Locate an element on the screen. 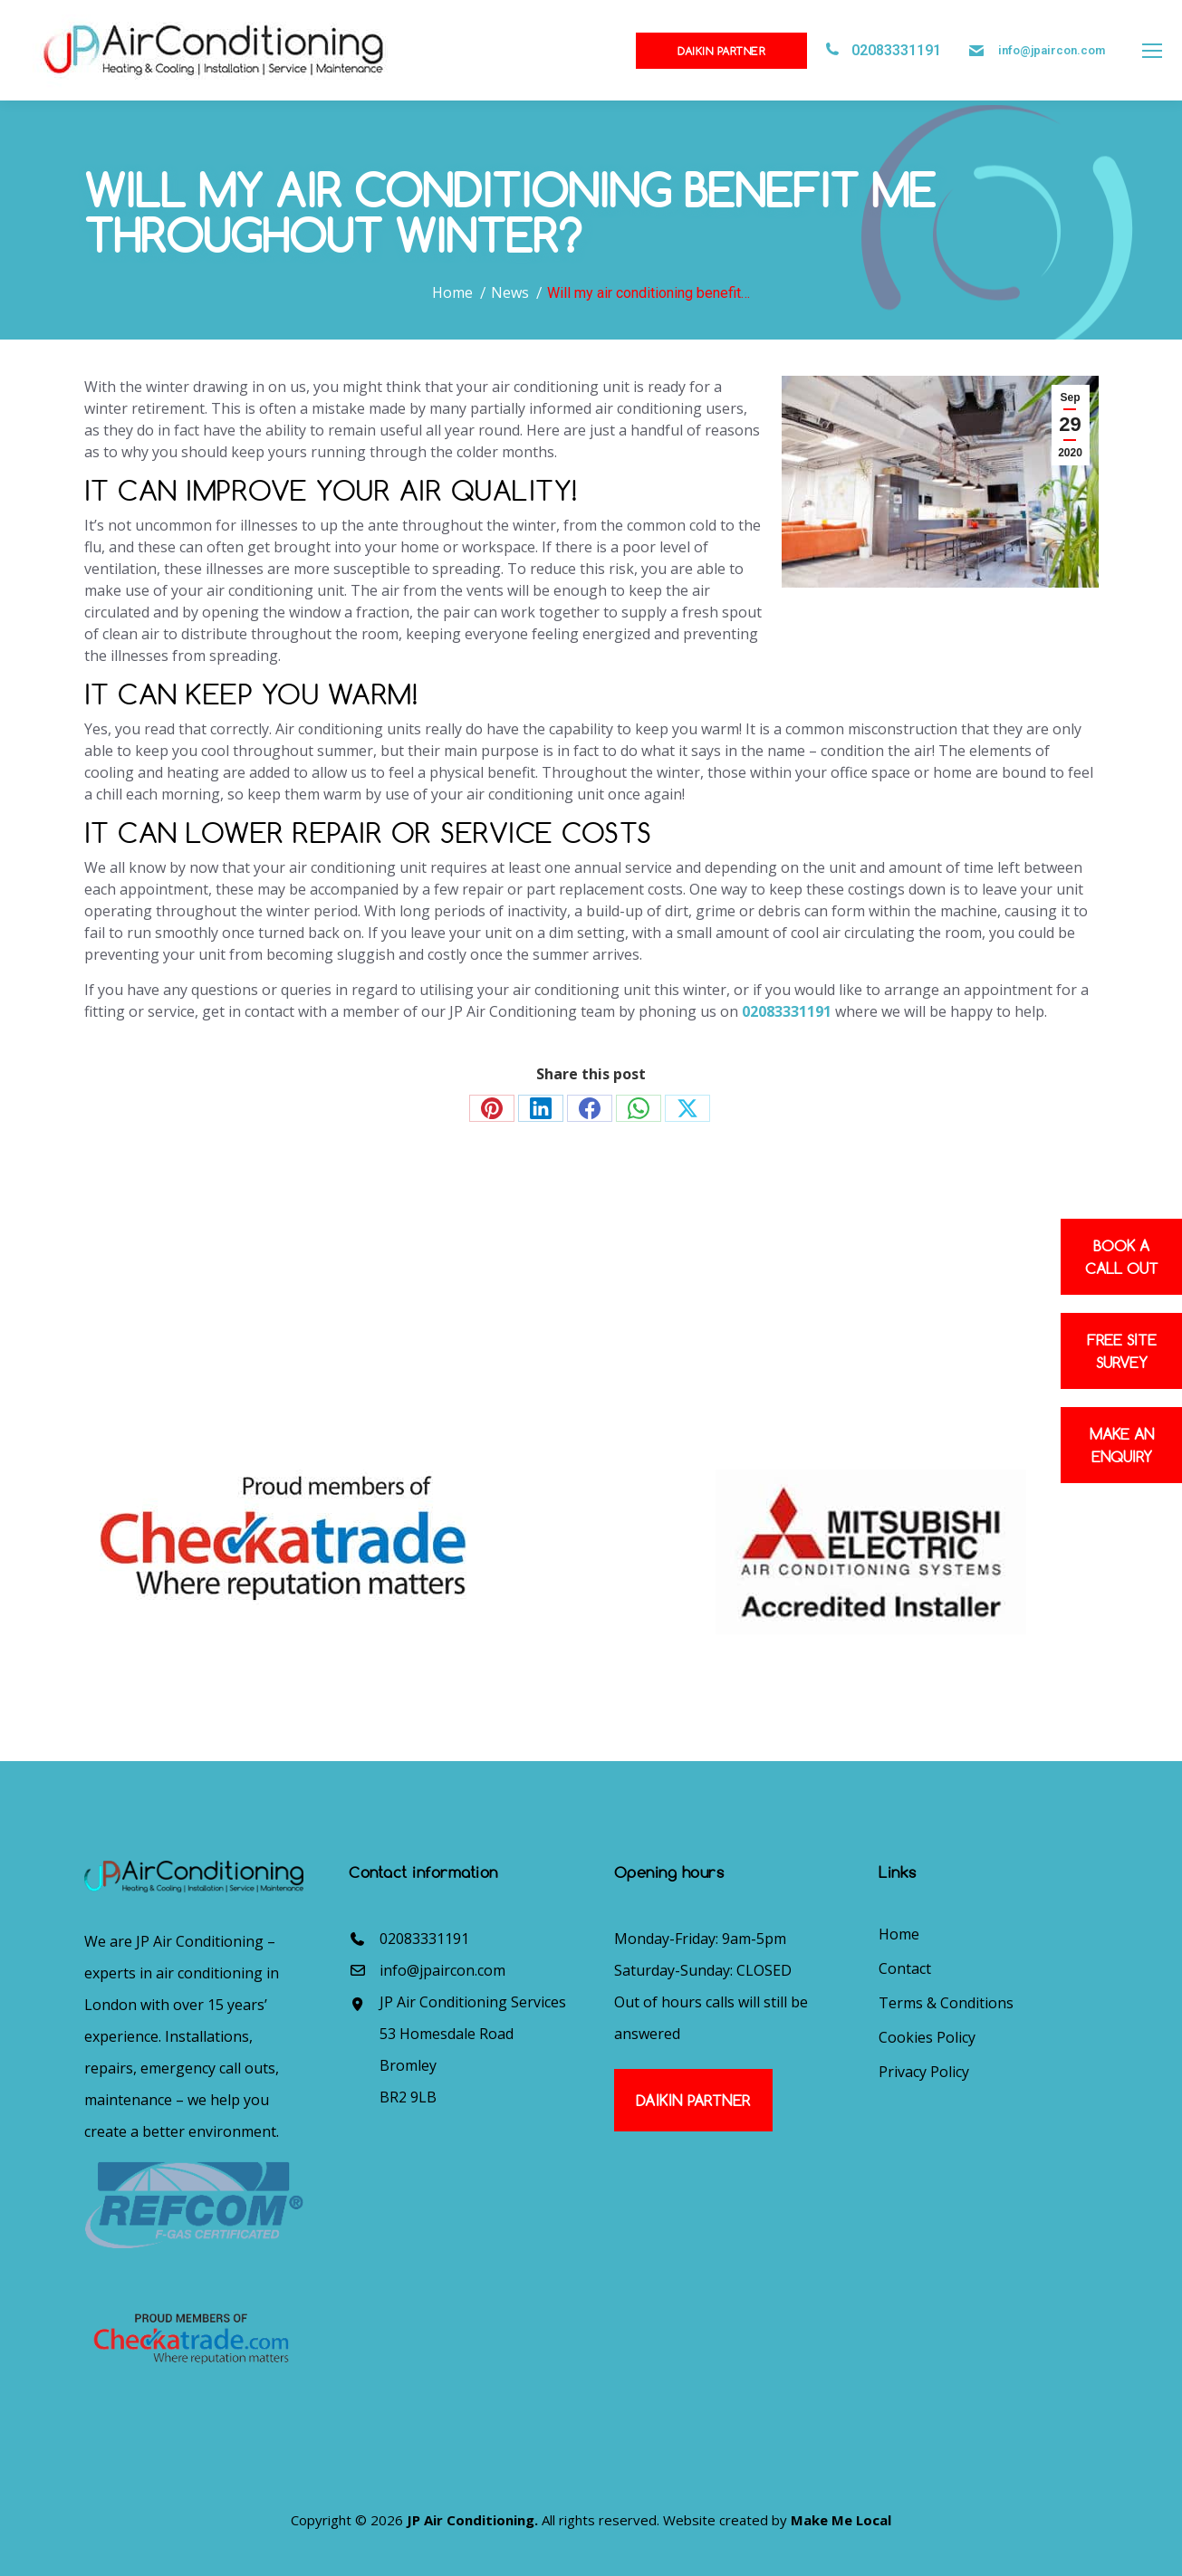 The height and width of the screenshot is (2576, 1182). Make Me Local is located at coordinates (841, 2520).